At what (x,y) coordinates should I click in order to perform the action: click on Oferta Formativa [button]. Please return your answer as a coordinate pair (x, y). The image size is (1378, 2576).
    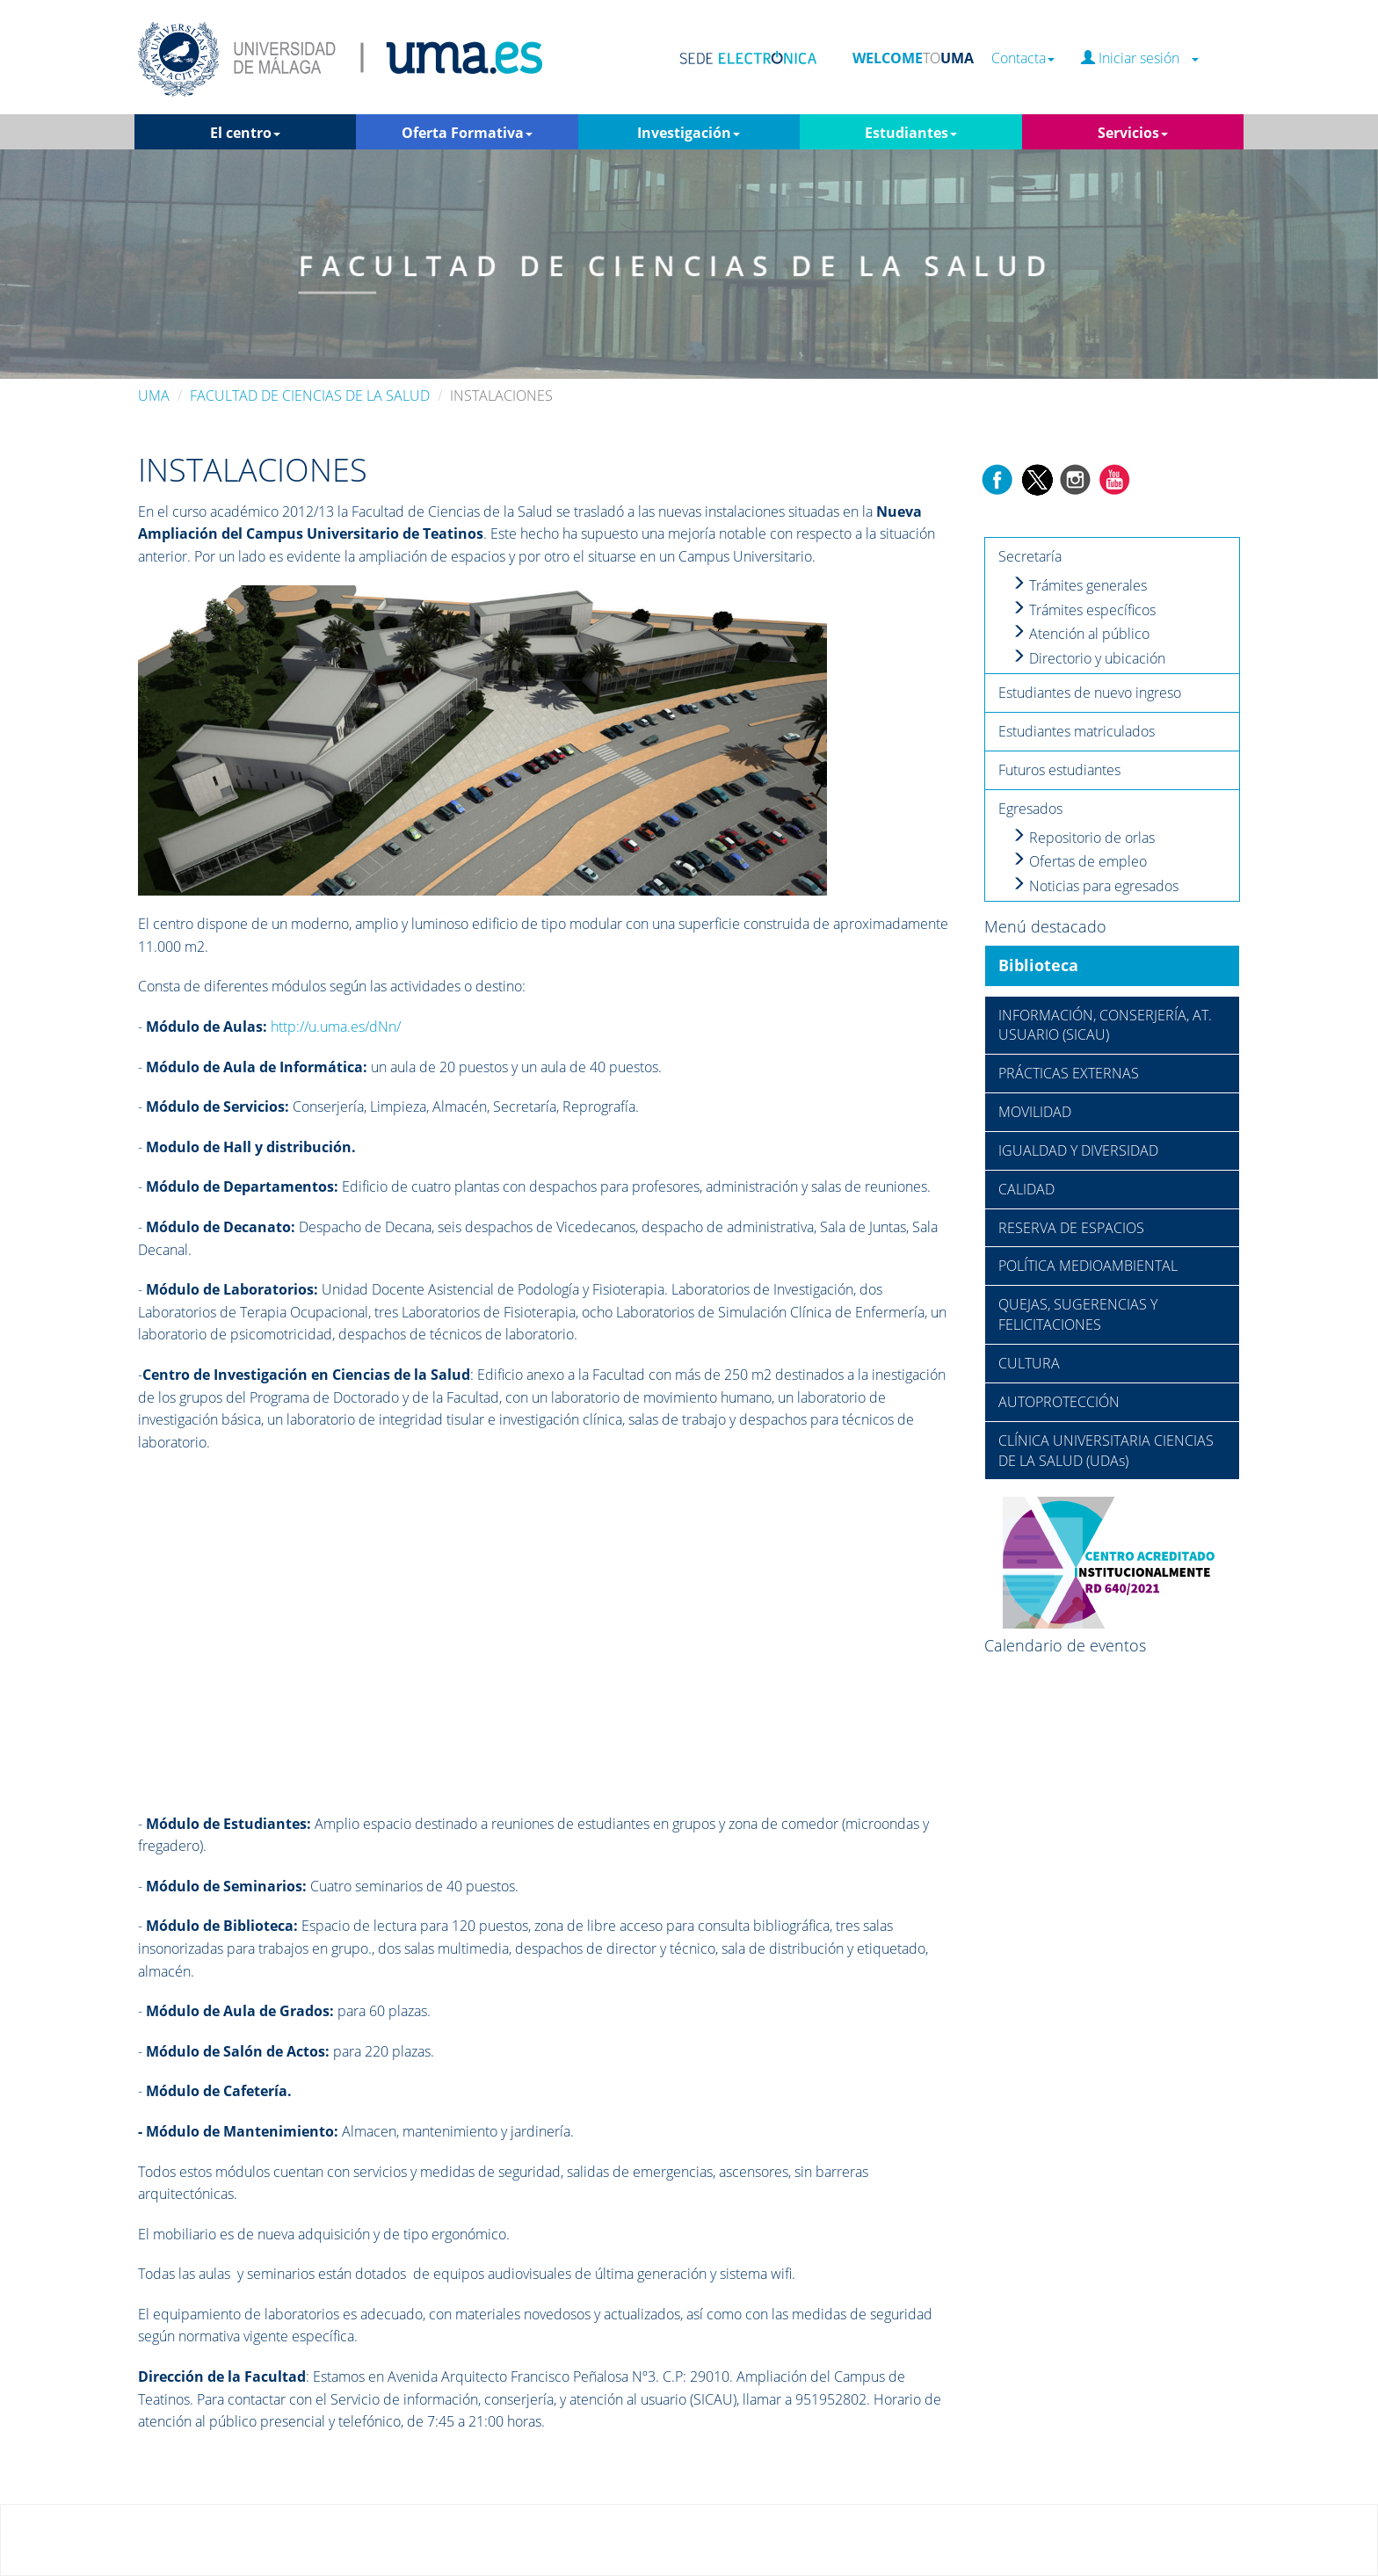
    Looking at the image, I should click on (467, 132).